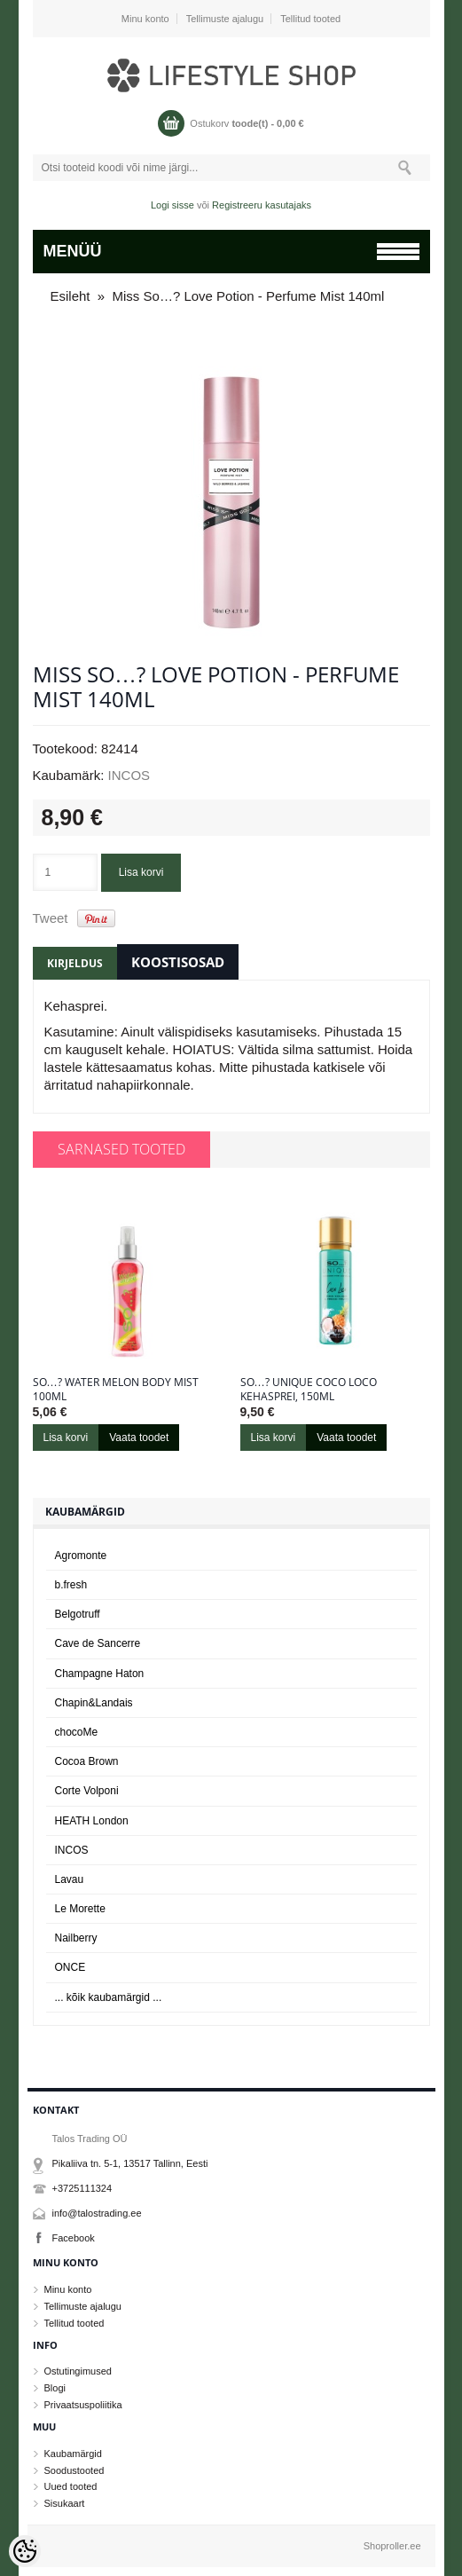 Image resolution: width=462 pixels, height=2576 pixels. What do you see at coordinates (75, 963) in the screenshot?
I see `Kirjeldus` at bounding box center [75, 963].